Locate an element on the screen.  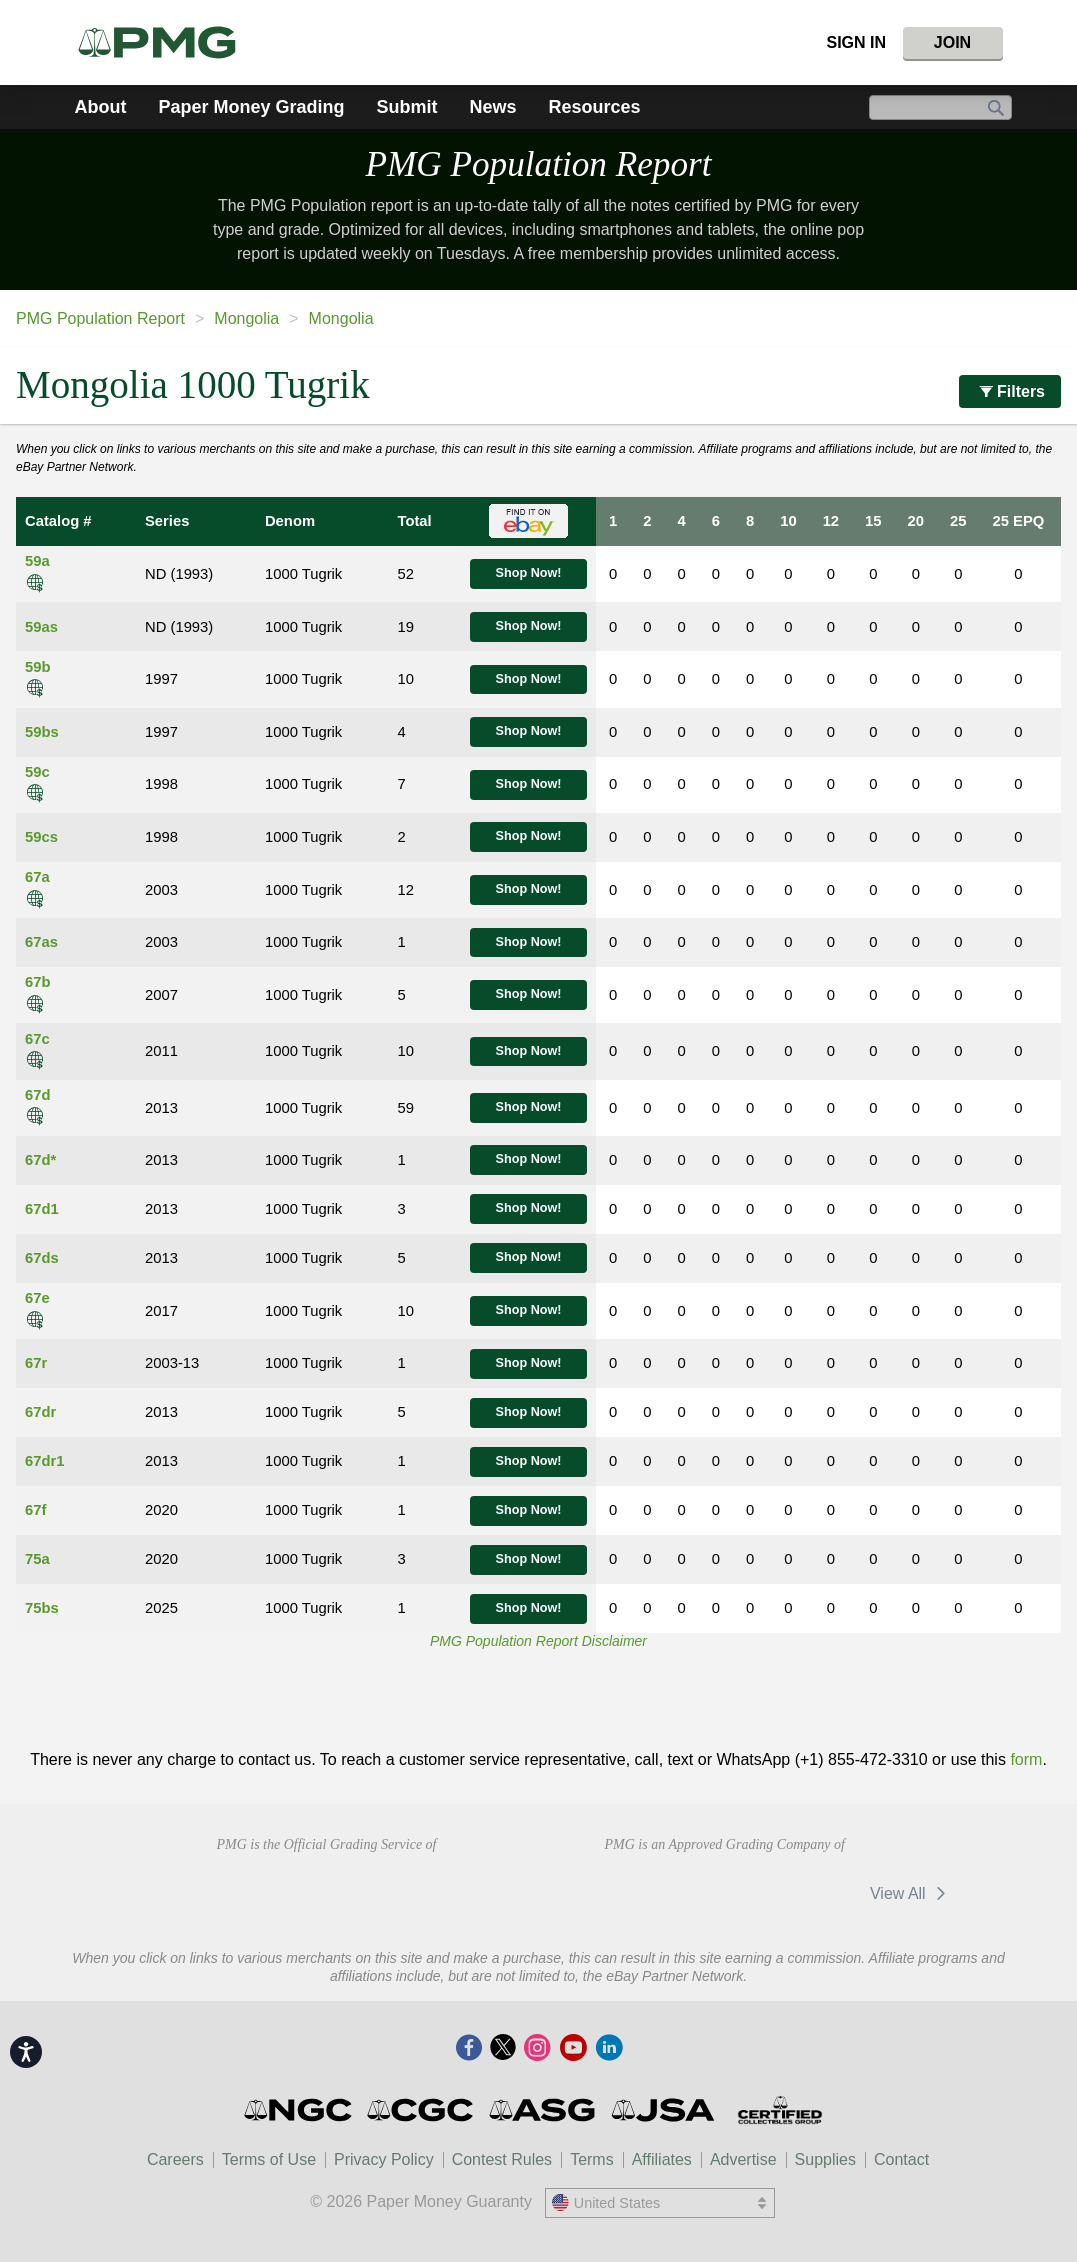
67ds is located at coordinates (42, 1258).